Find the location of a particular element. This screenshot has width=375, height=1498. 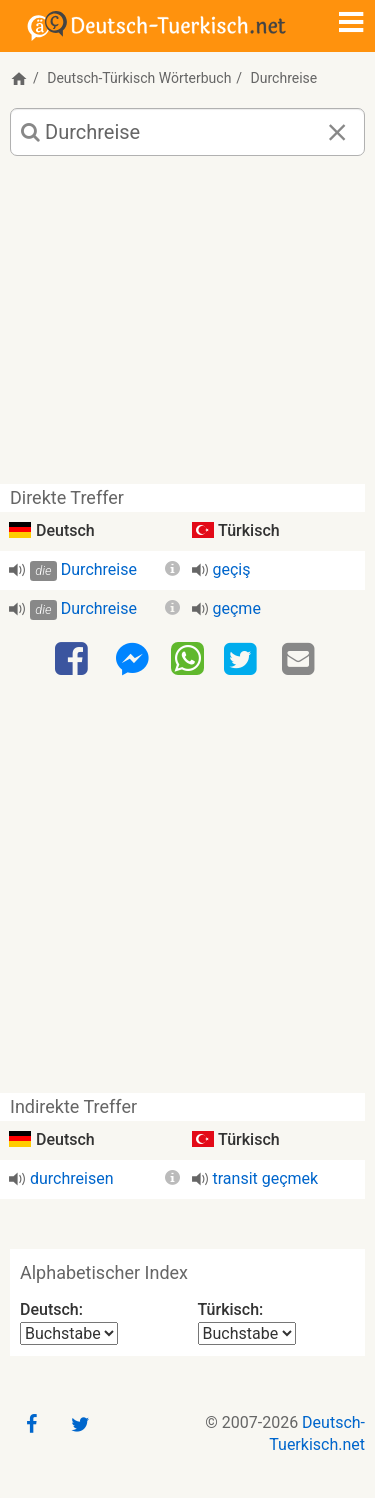

[Email] is located at coordinates (301, 660).